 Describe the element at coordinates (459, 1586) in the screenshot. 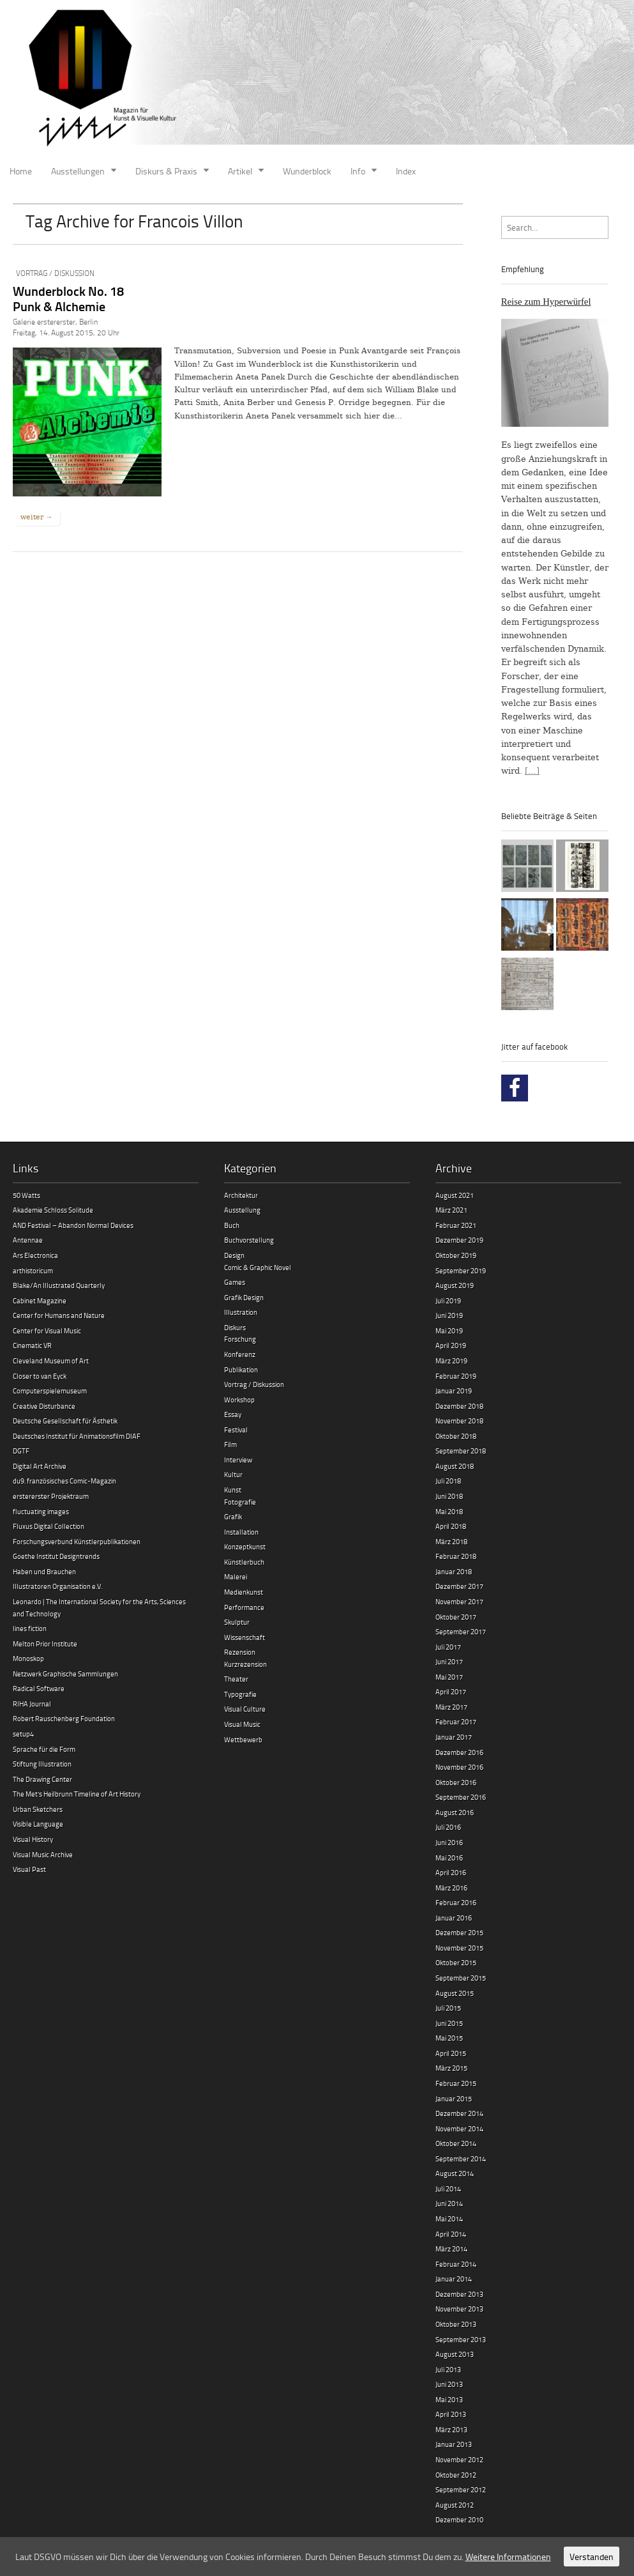

I see `Dezember 2017` at that location.